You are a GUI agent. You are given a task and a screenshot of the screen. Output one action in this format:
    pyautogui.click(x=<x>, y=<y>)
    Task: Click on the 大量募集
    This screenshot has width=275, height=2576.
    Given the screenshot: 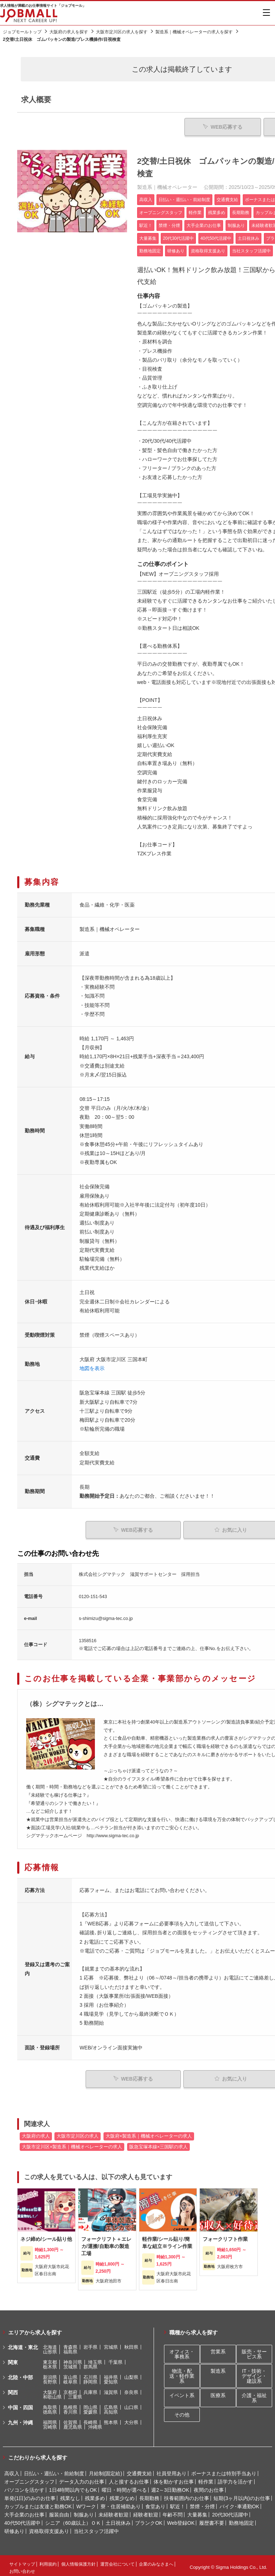 What is the action you would take?
    pyautogui.click(x=197, y=2511)
    